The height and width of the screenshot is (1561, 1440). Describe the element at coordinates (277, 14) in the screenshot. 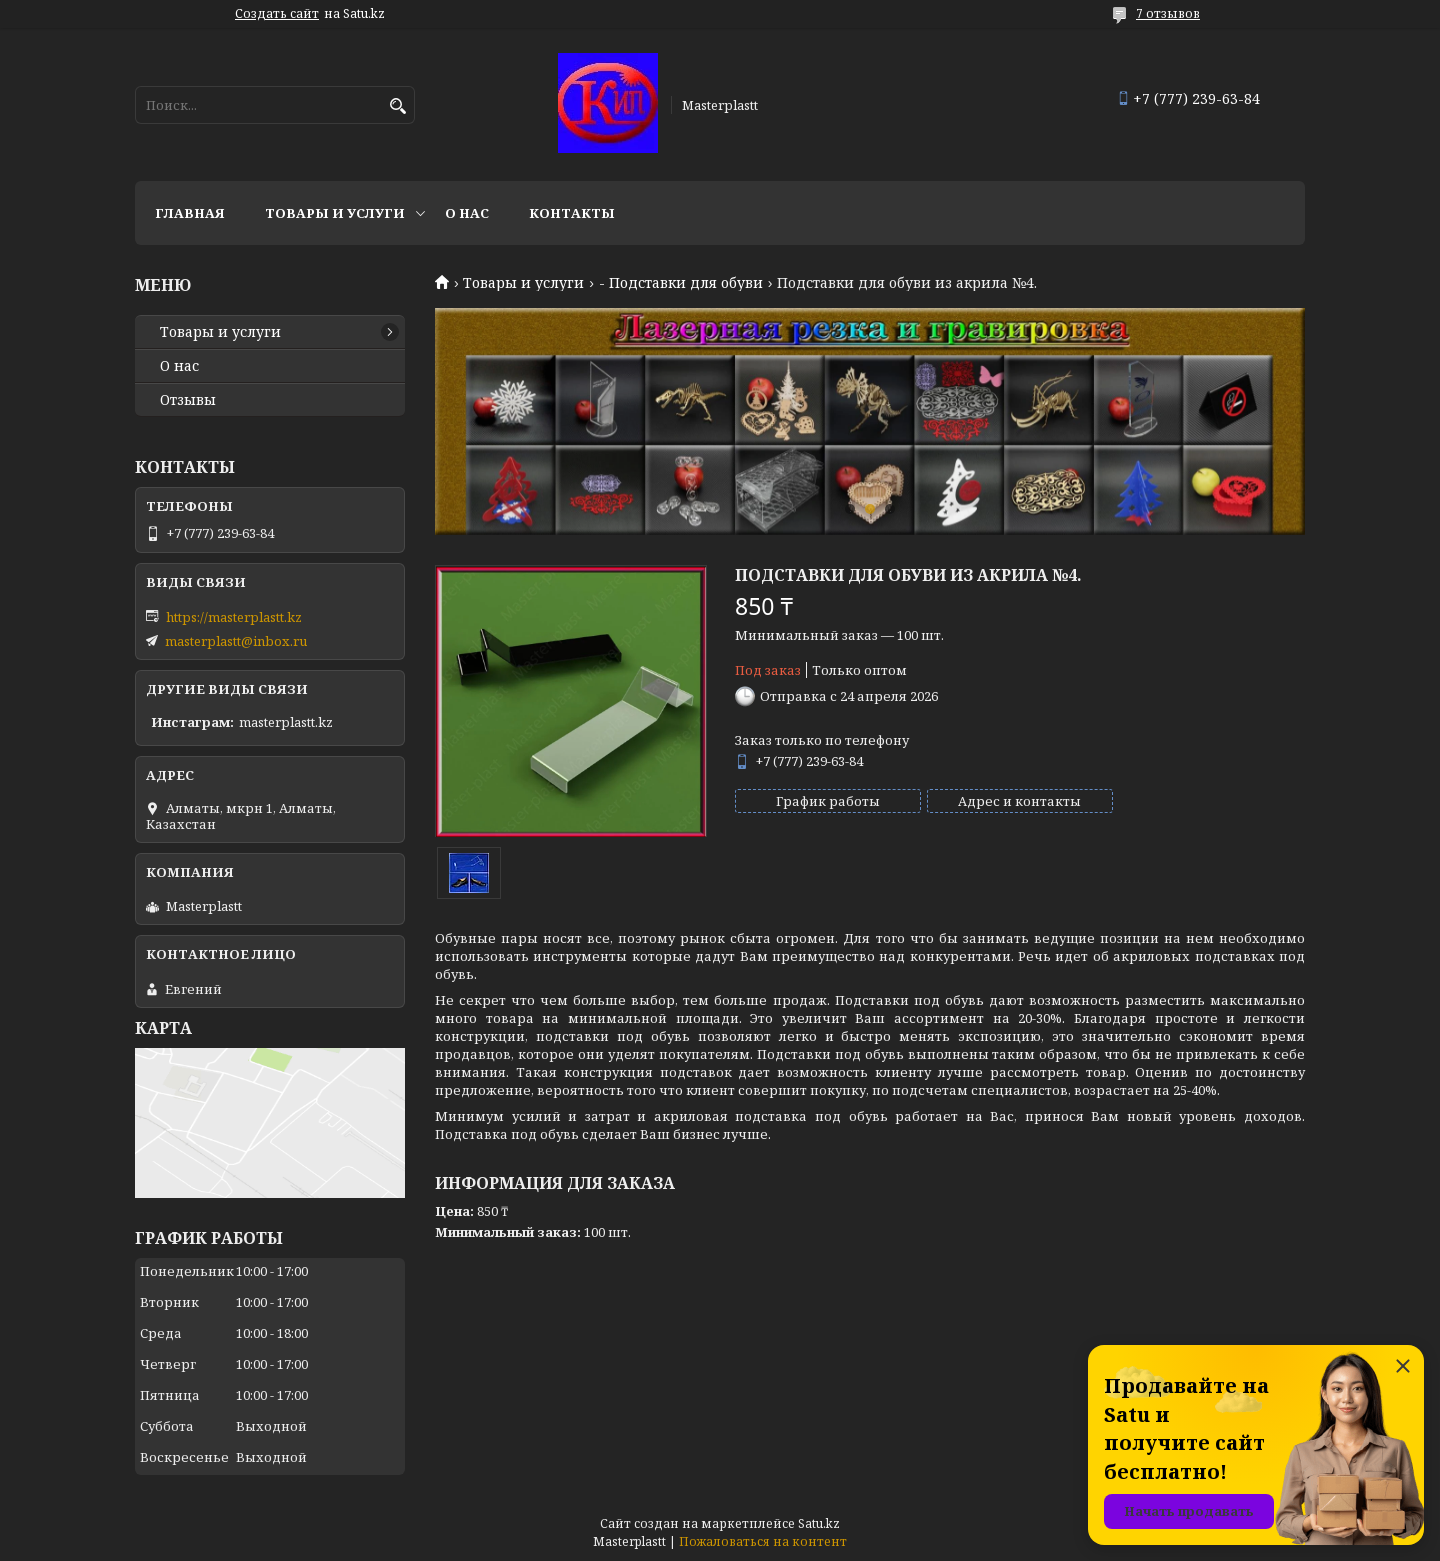

I see `Создать сайт` at that location.